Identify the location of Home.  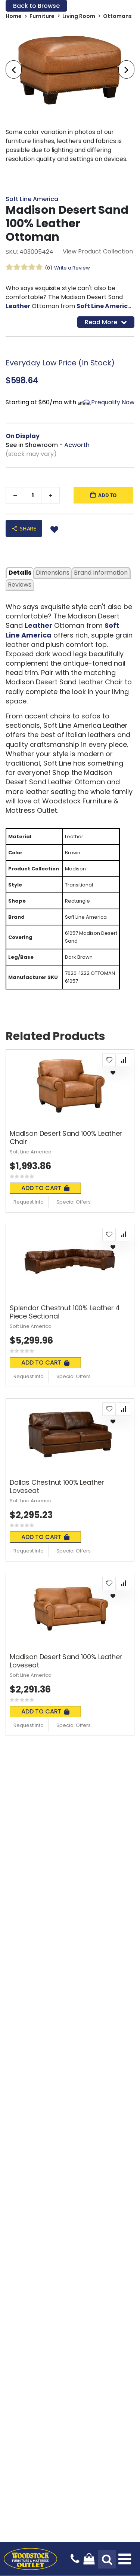
(14, 16).